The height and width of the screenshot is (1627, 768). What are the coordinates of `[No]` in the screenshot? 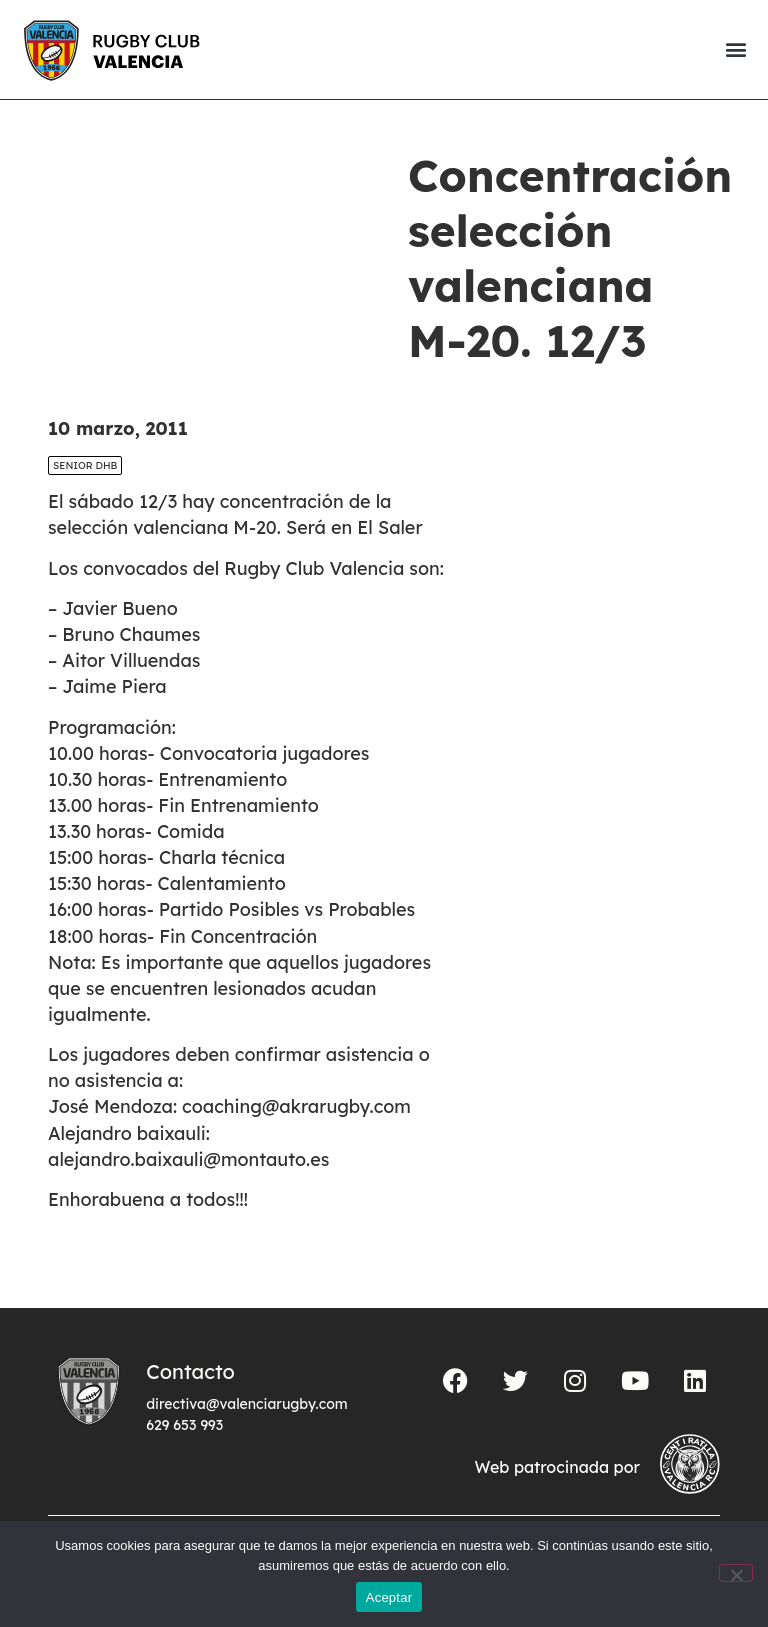 It's located at (736, 1573).